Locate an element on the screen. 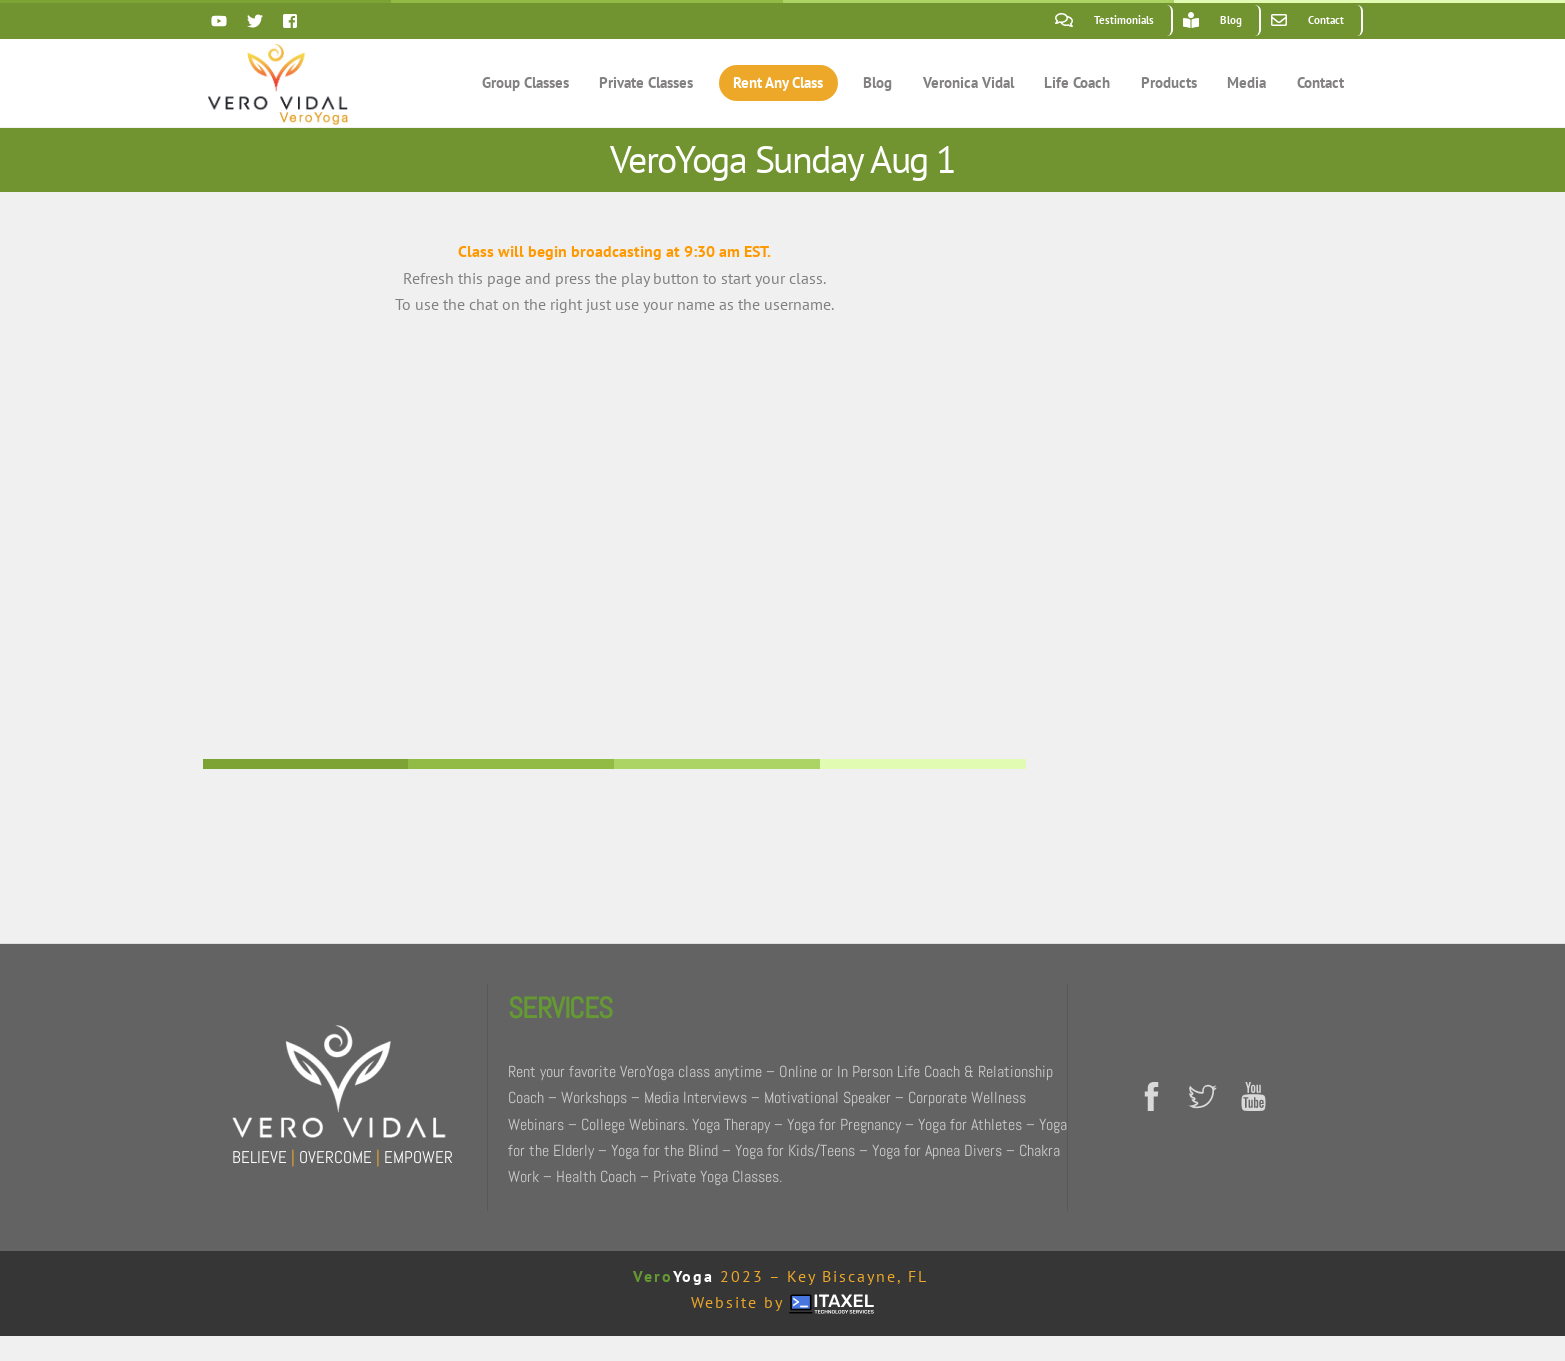 The image size is (1565, 1361). Blog is located at coordinates (877, 82).